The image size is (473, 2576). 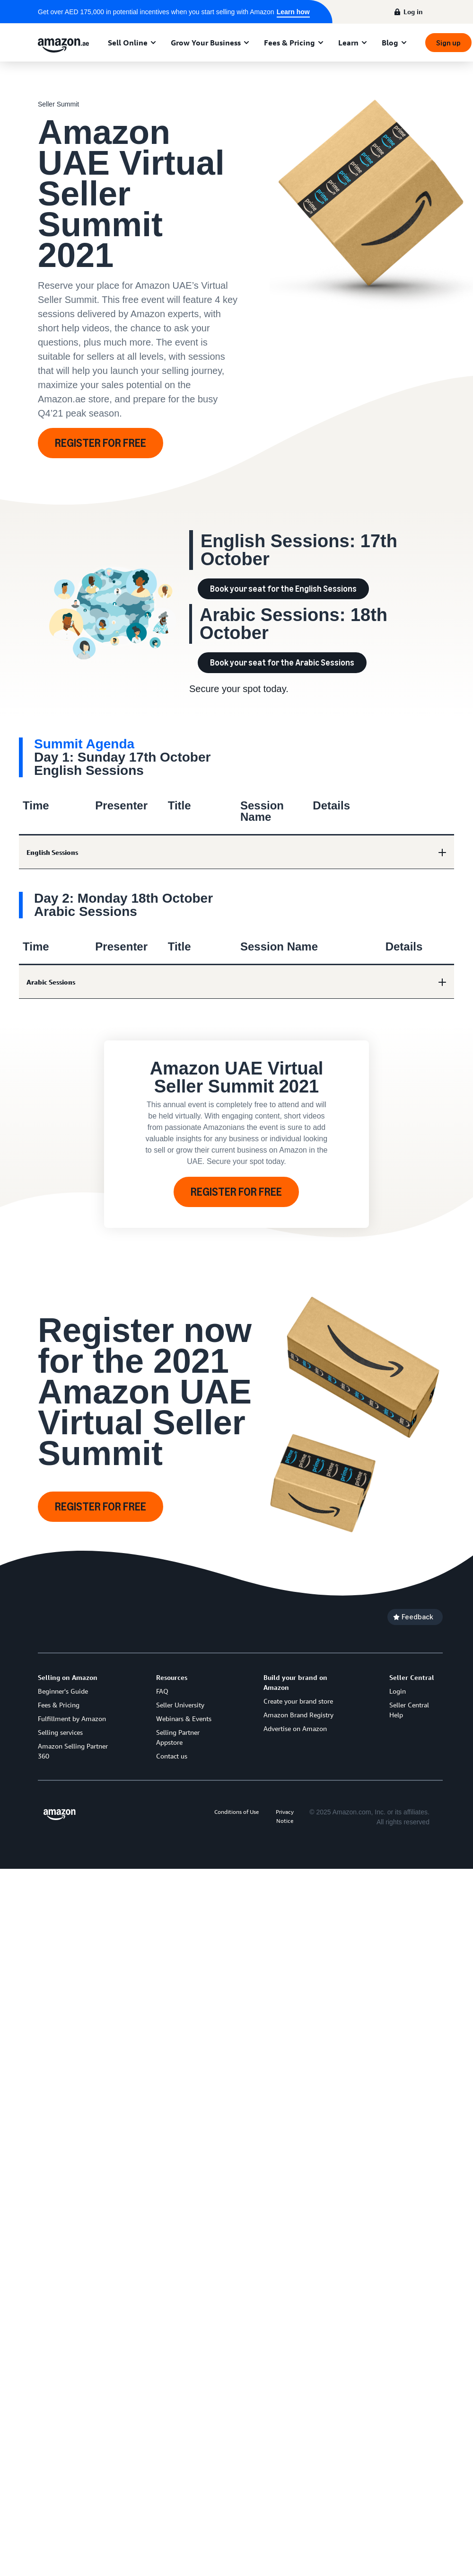 I want to click on Learn how, so click(x=293, y=12).